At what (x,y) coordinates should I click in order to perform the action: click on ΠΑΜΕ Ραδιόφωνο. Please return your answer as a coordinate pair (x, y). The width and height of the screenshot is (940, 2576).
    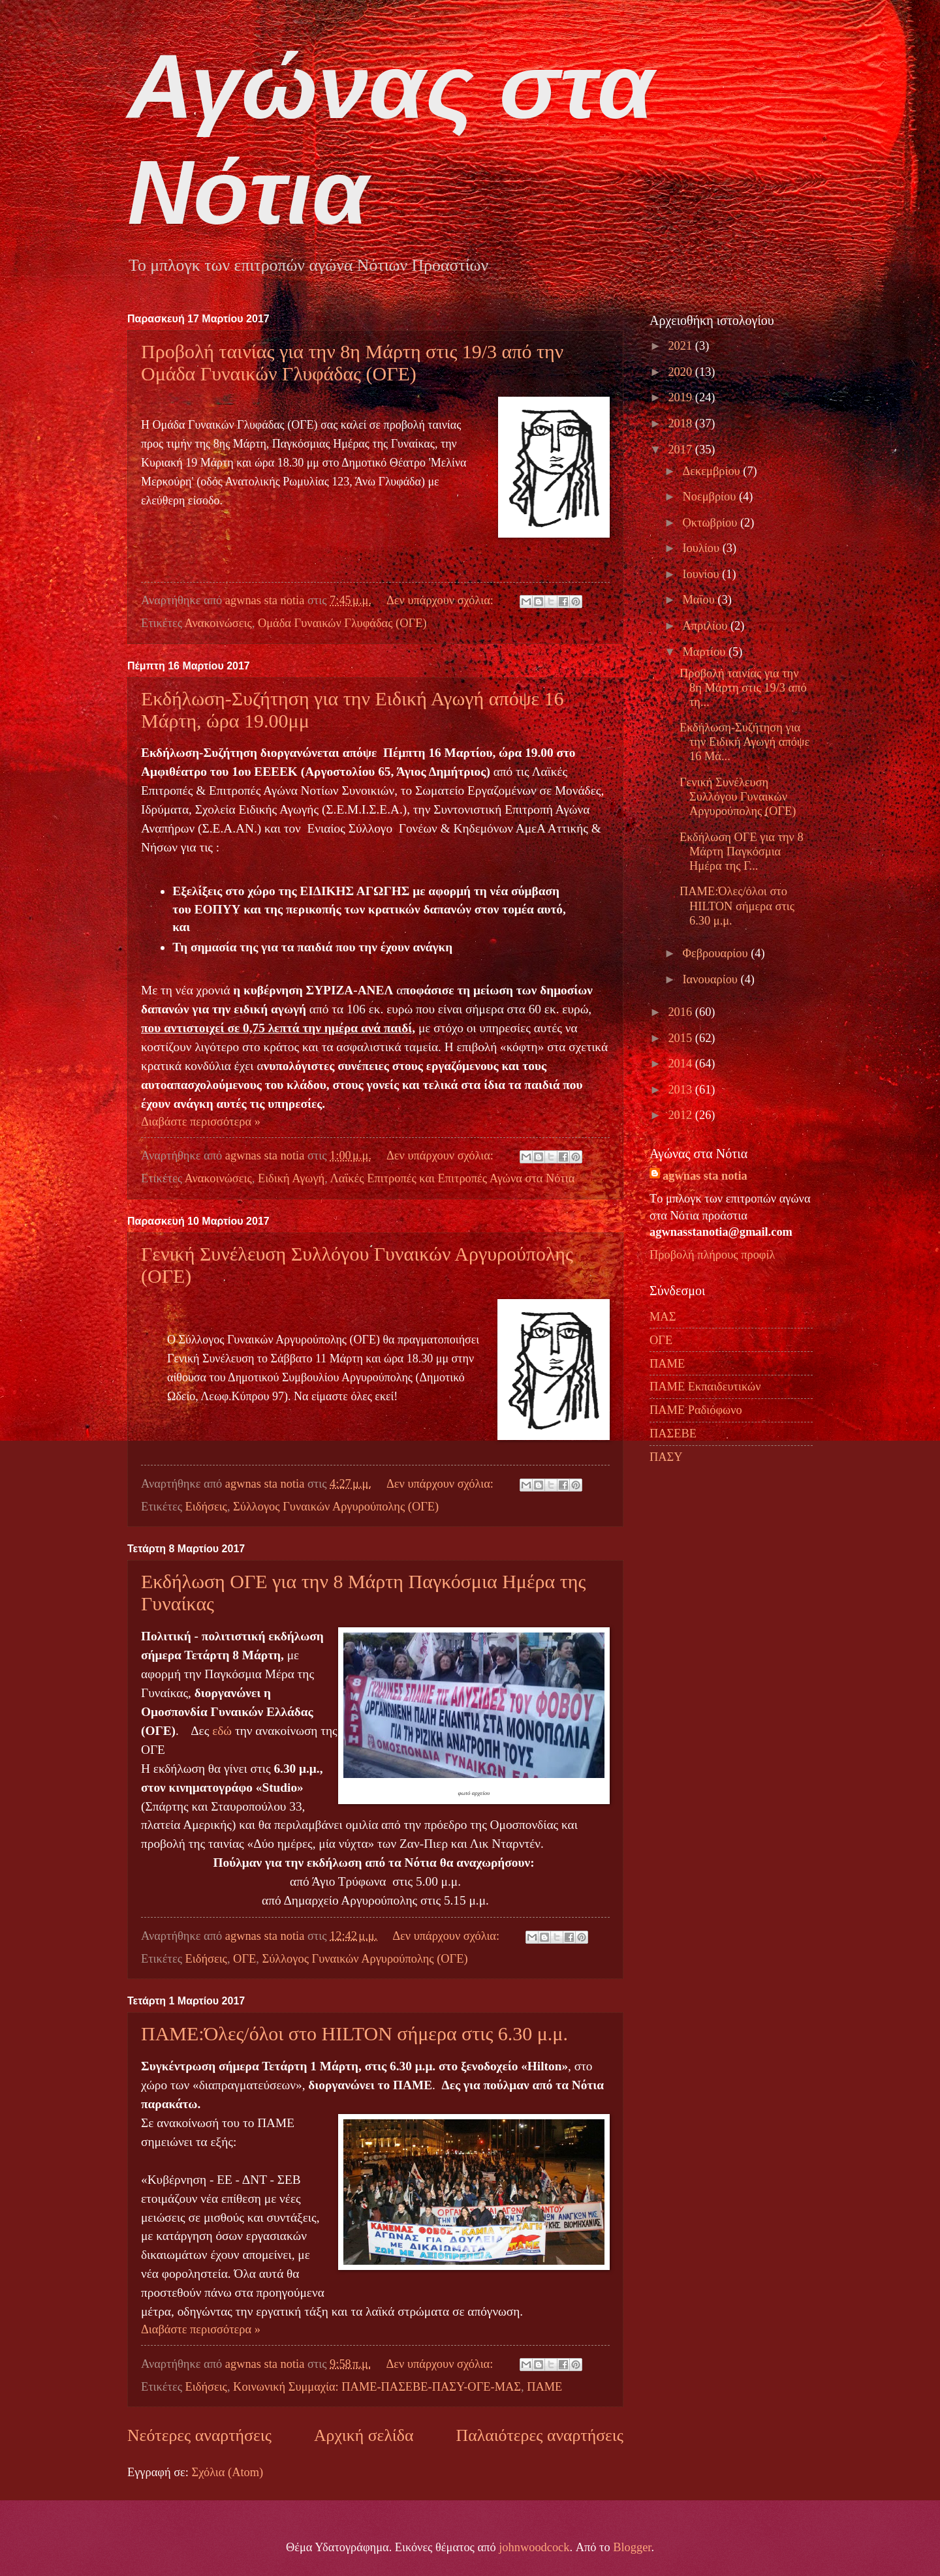
    Looking at the image, I should click on (696, 1410).